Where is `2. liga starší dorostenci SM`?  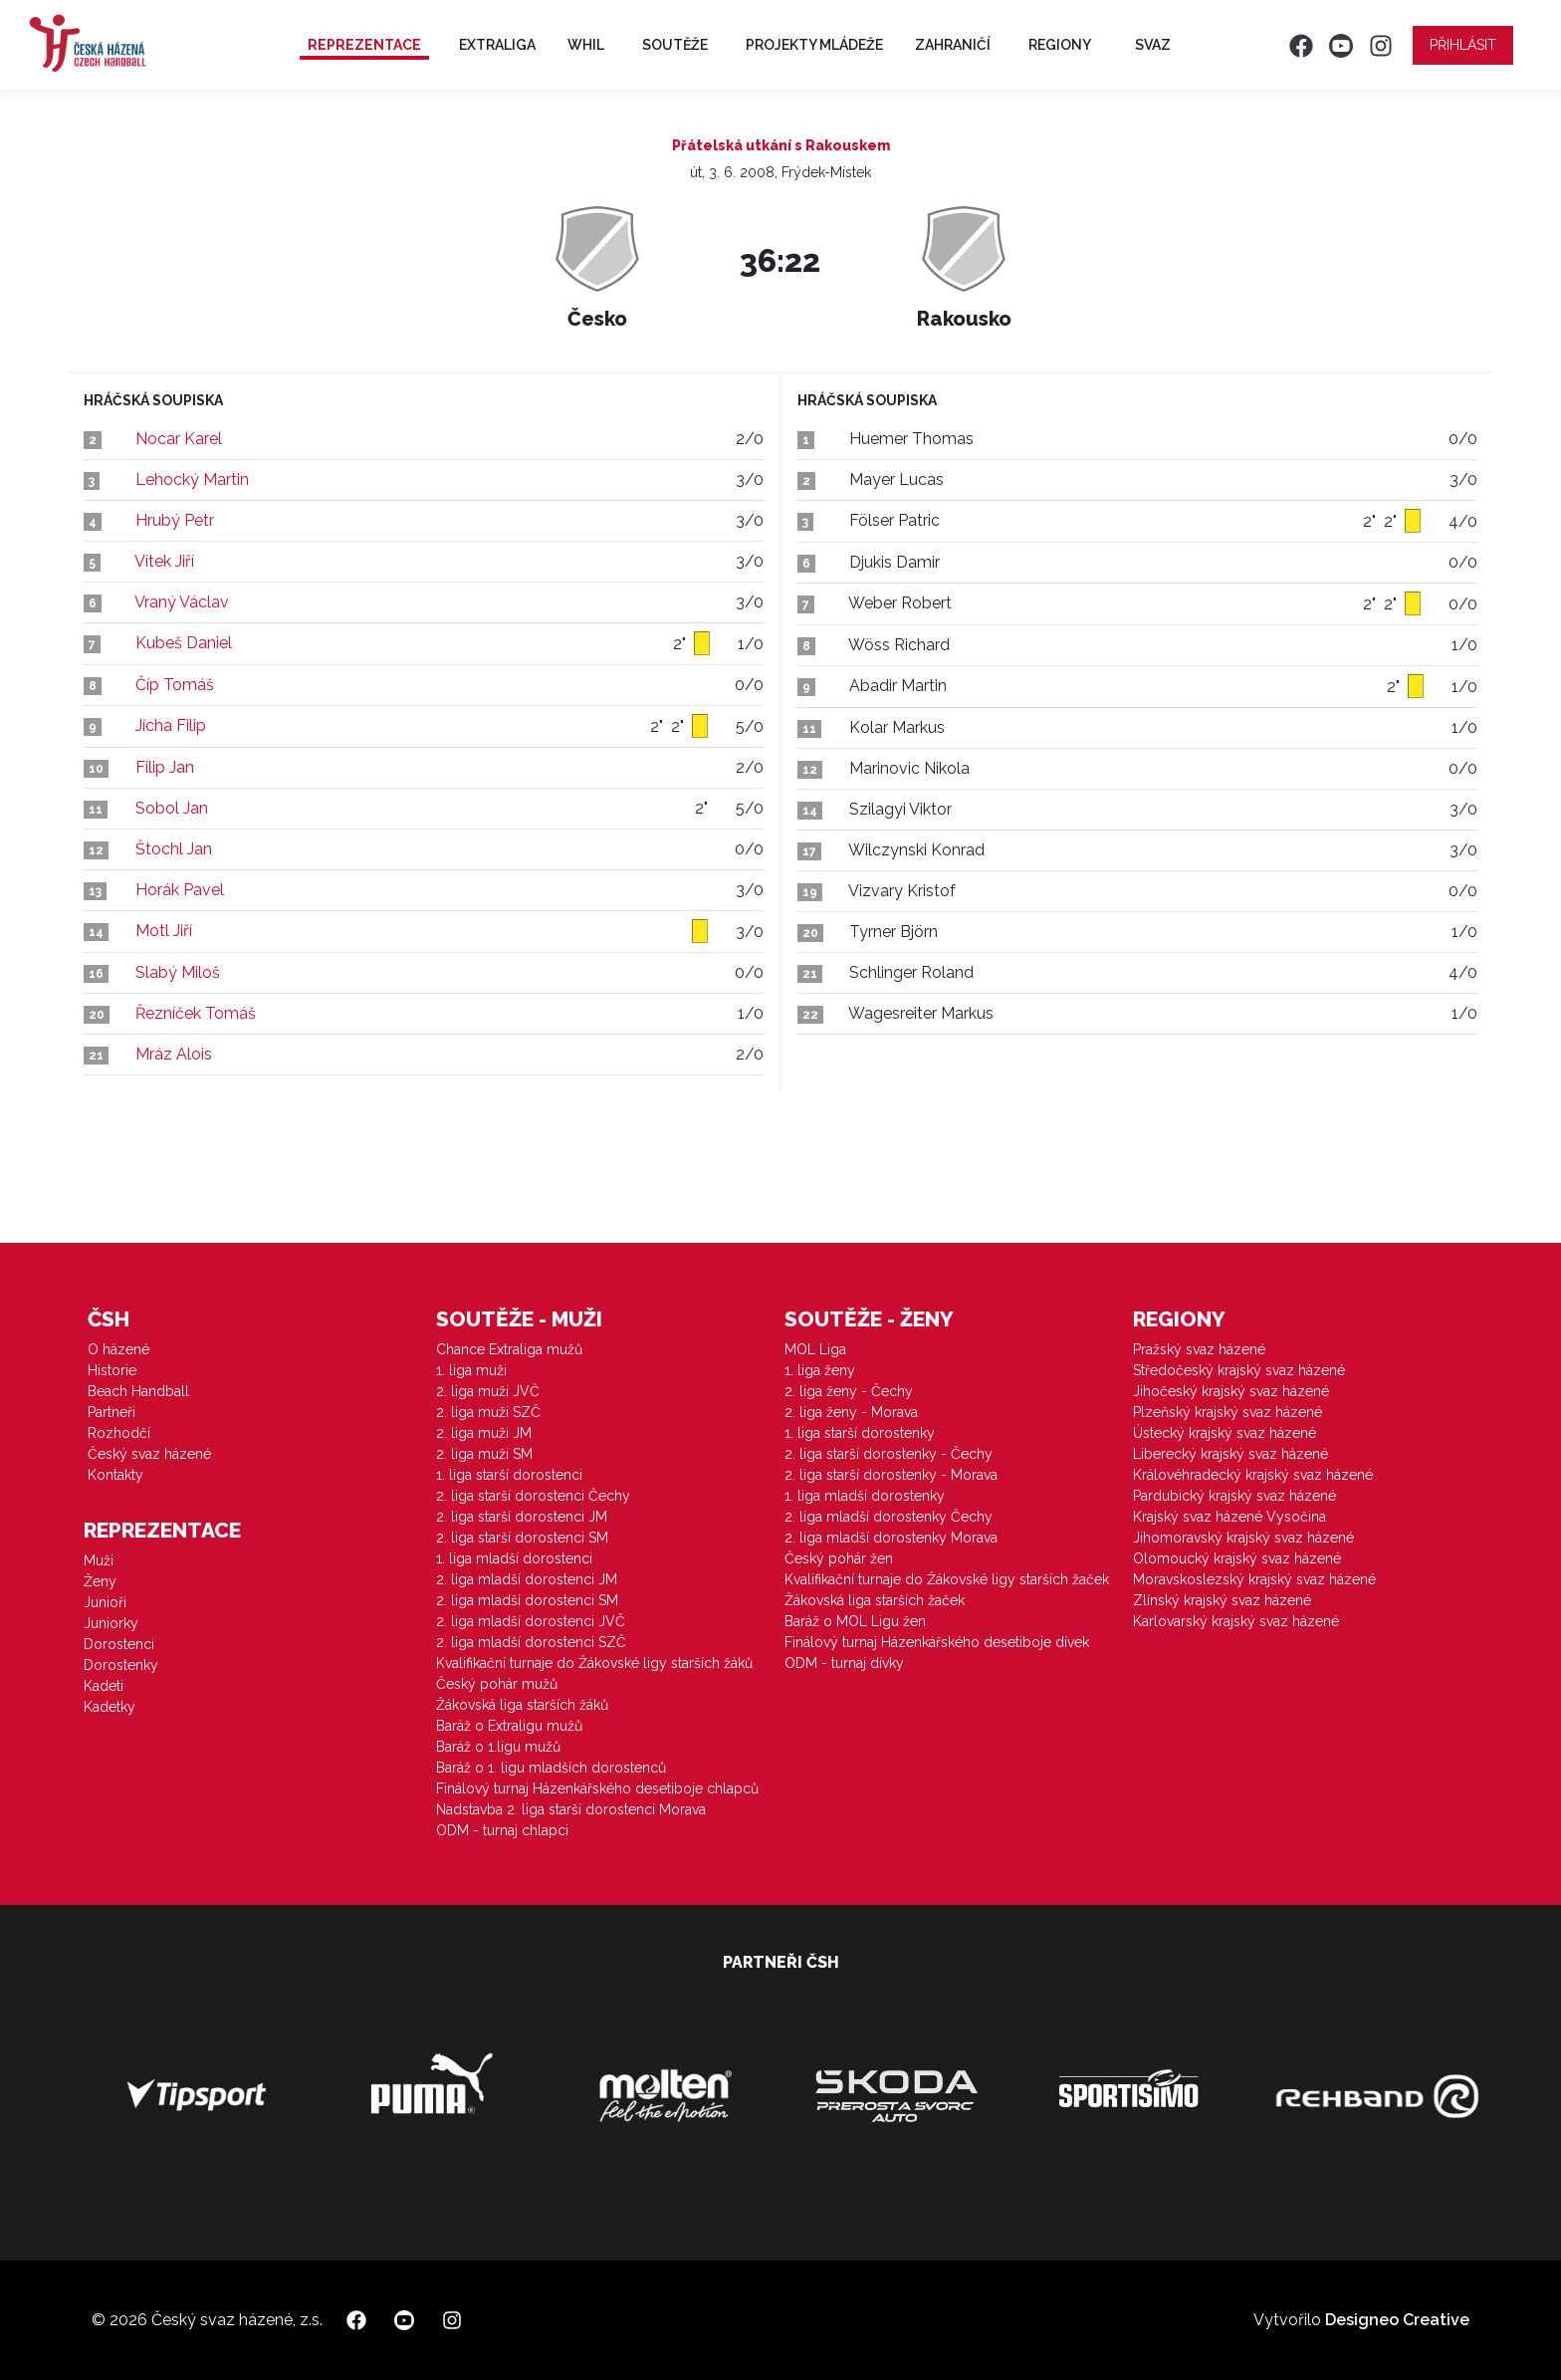
2. liga starší dorostenci SM is located at coordinates (522, 1538).